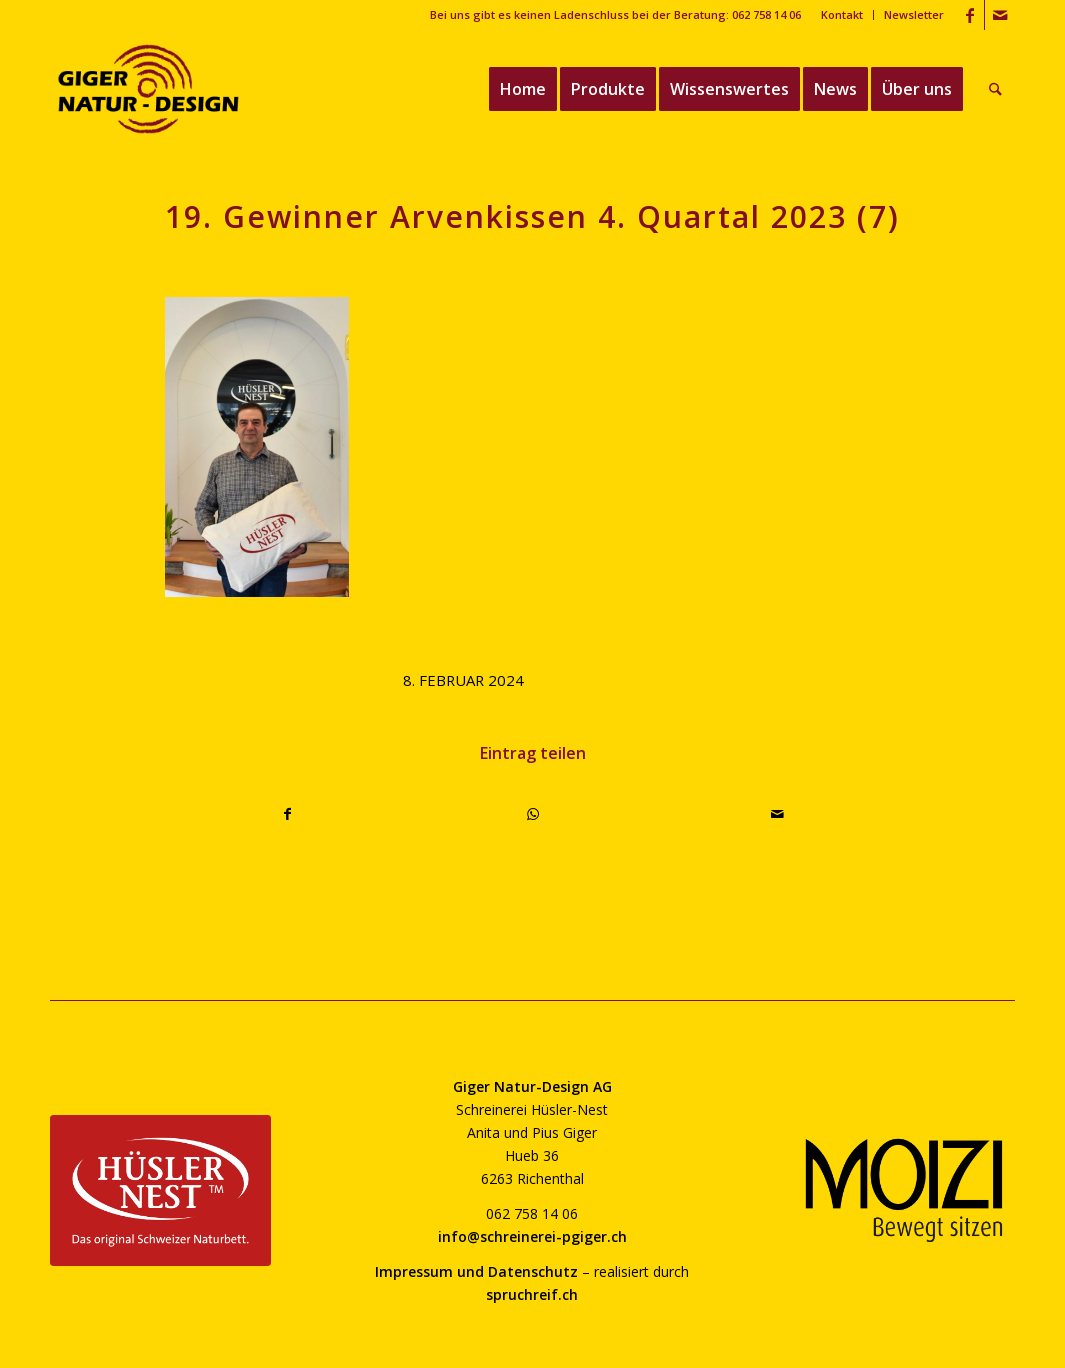 The height and width of the screenshot is (1368, 1065). I want to click on [Suche], so click(996, 89).